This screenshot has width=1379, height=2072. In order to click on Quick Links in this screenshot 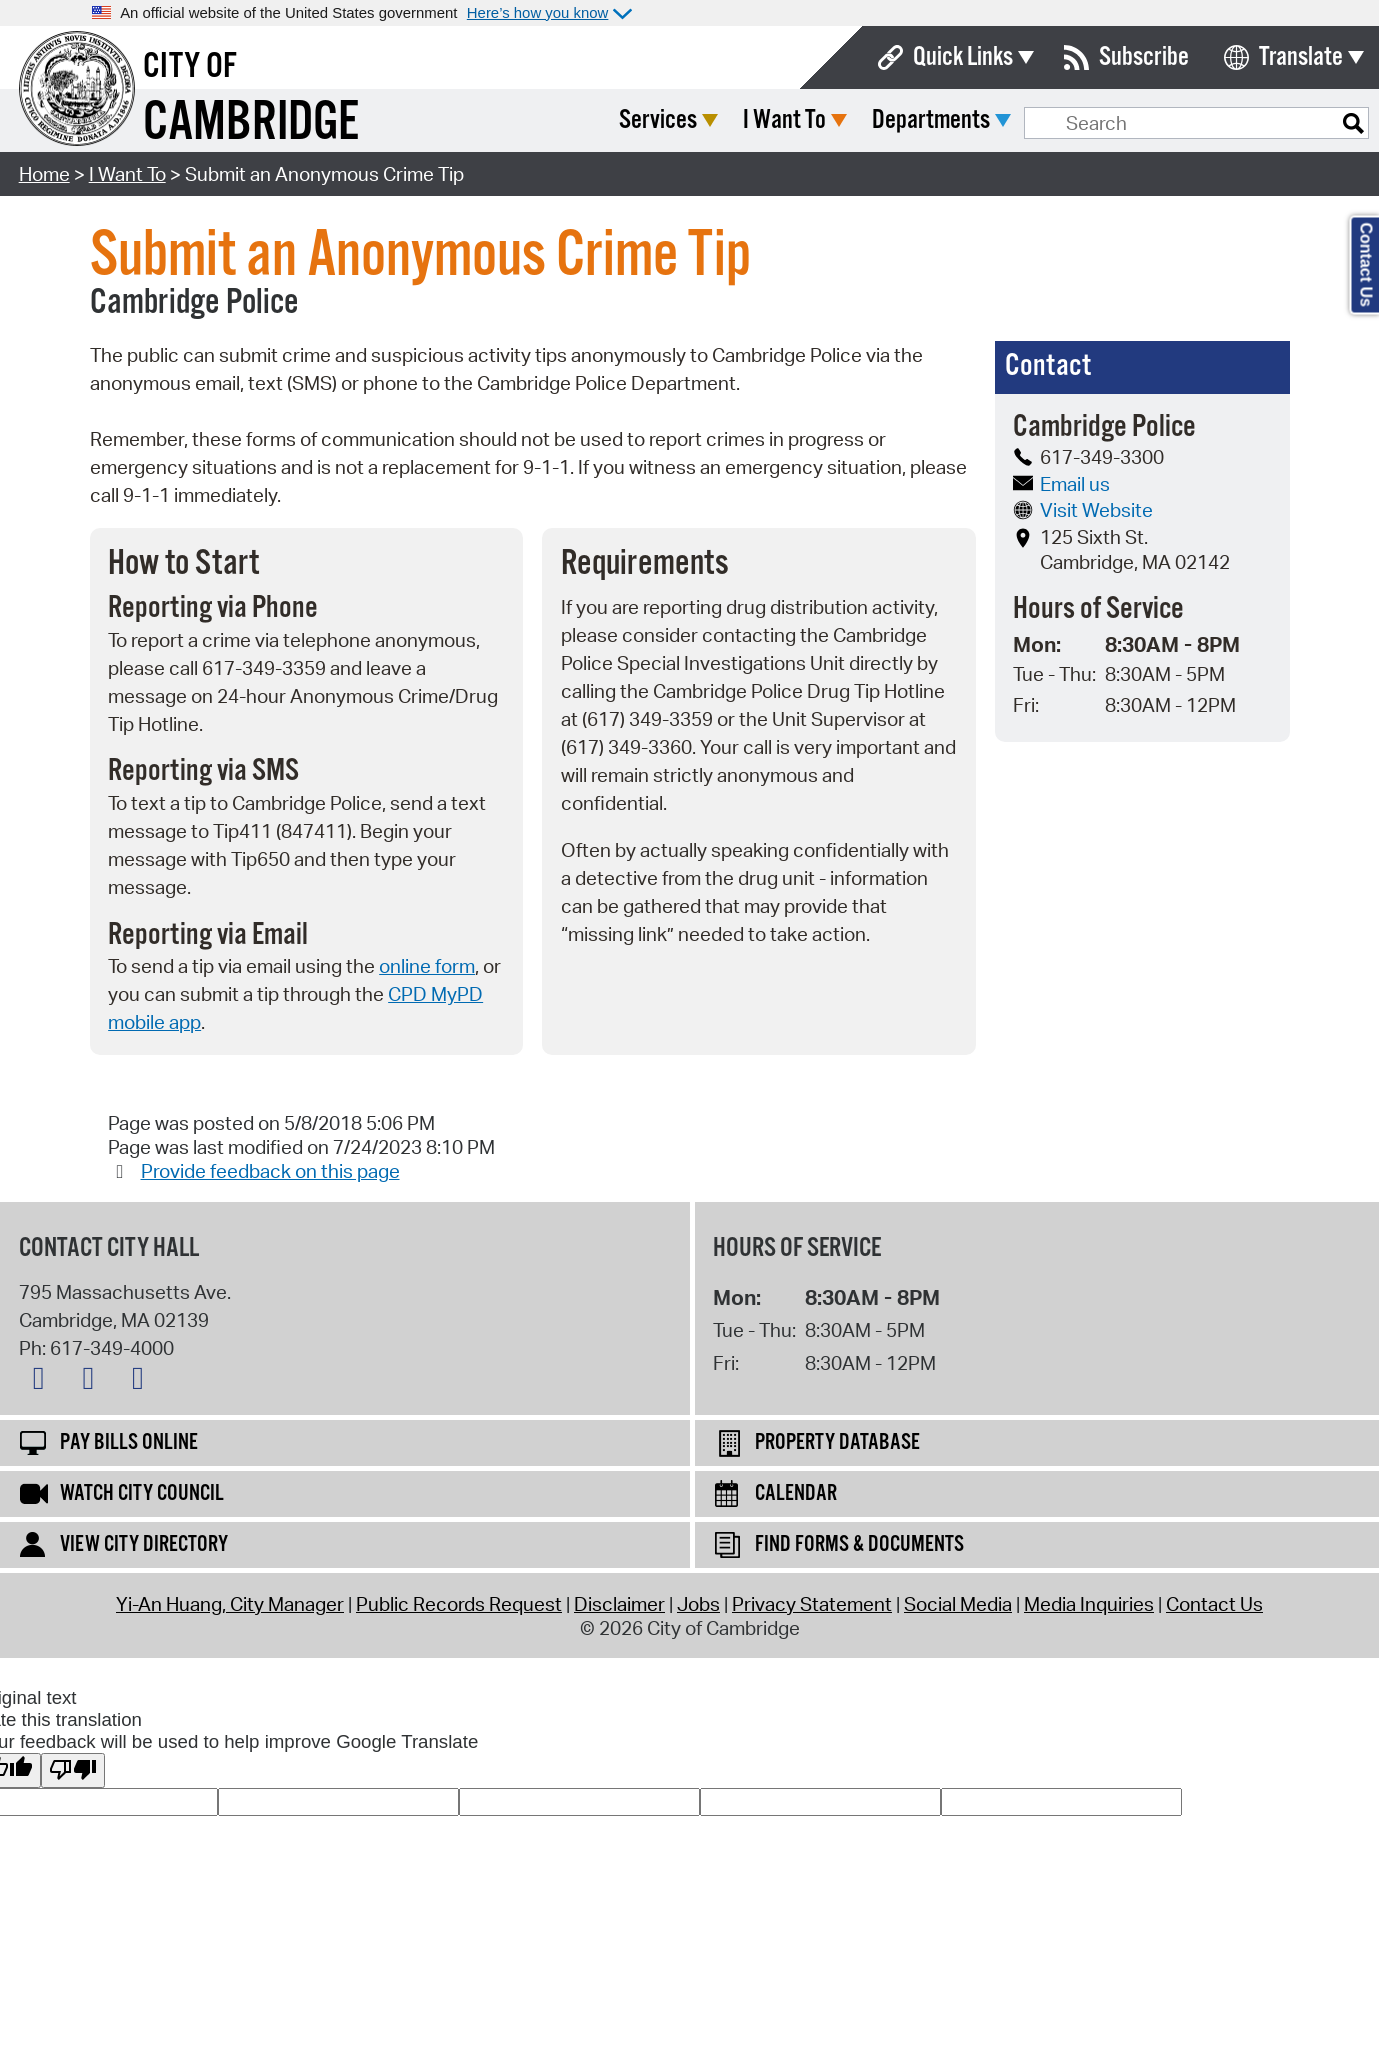, I will do `click(963, 57)`.